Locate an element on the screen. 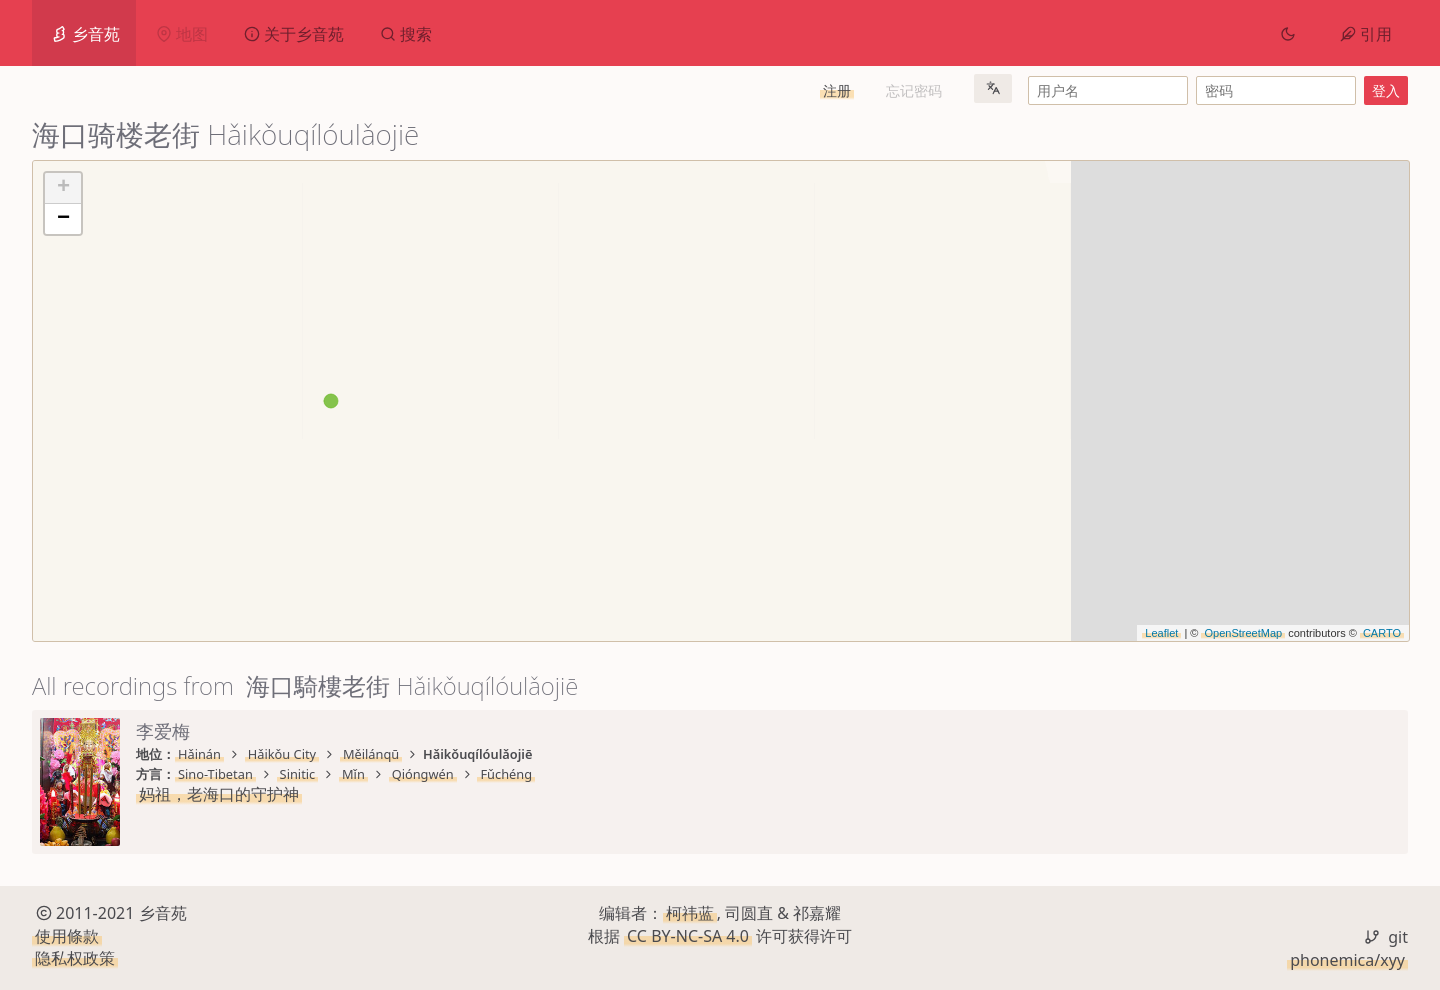 The width and height of the screenshot is (1440, 990). + [button] is located at coordinates (63, 188).